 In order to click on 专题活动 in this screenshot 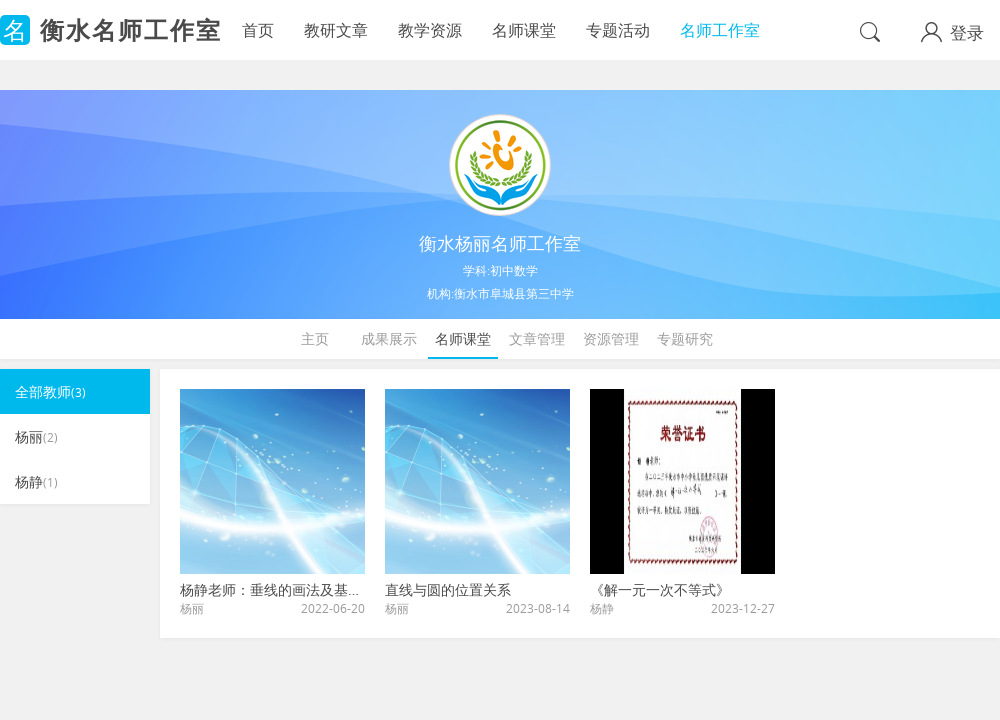, I will do `click(618, 30)`.